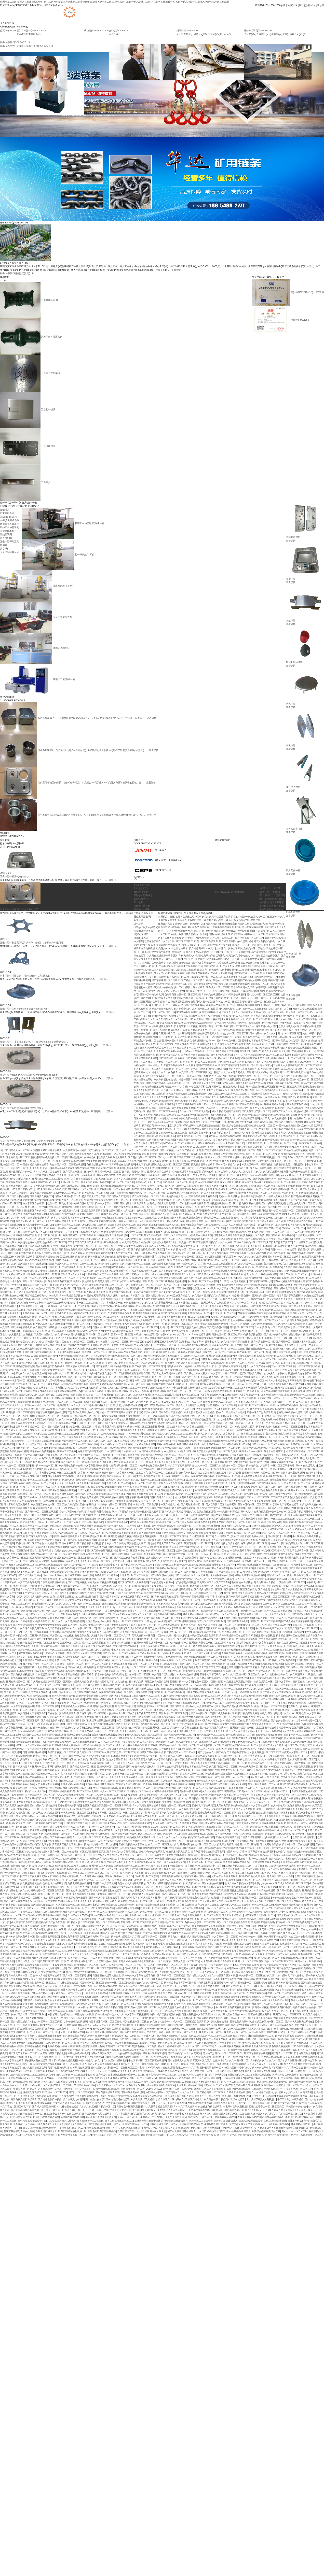 The width and height of the screenshot is (324, 2576). What do you see at coordinates (122, 1181) in the screenshot?
I see `欧区一区二区三区人妻` at bounding box center [122, 1181].